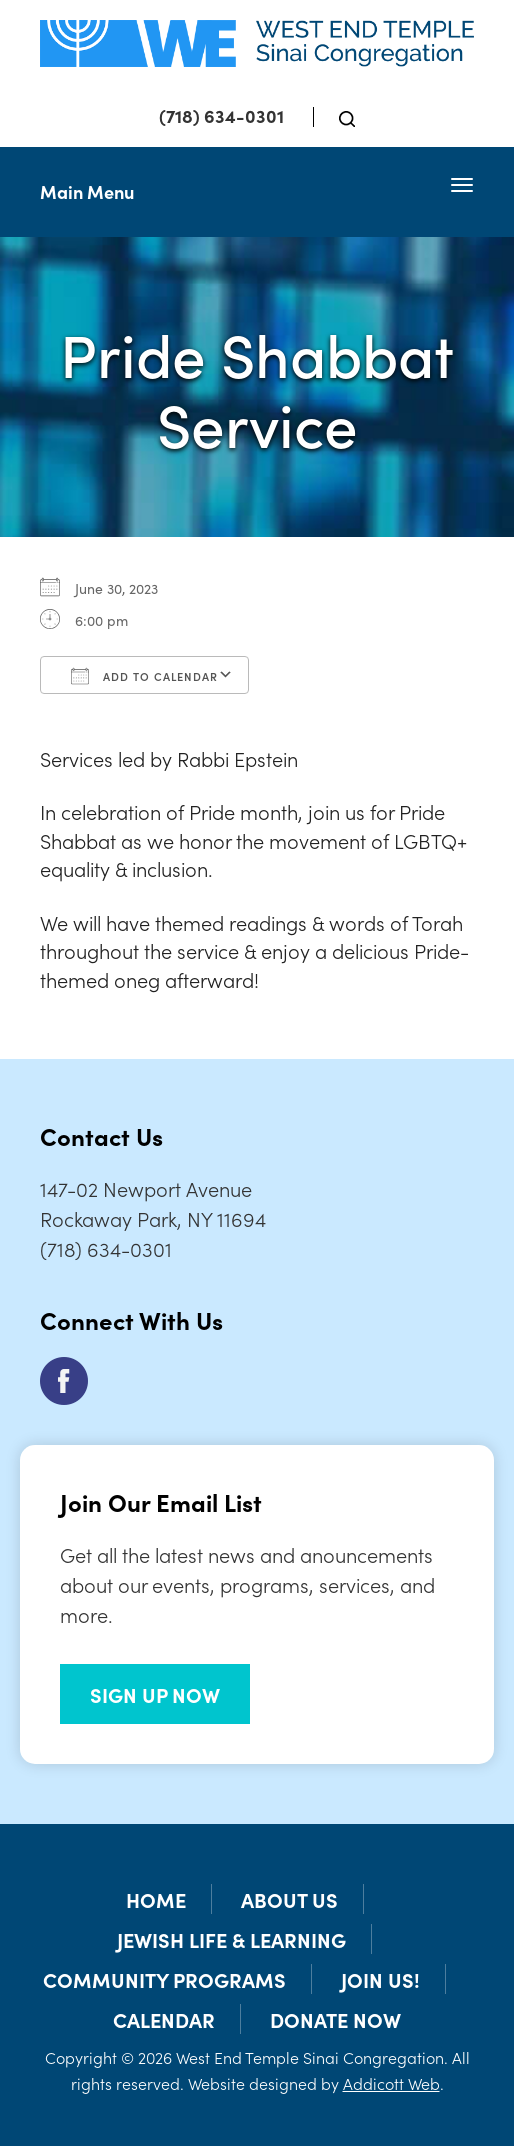 The image size is (514, 2146). Describe the element at coordinates (87, 191) in the screenshot. I see `Main Menu` at that location.